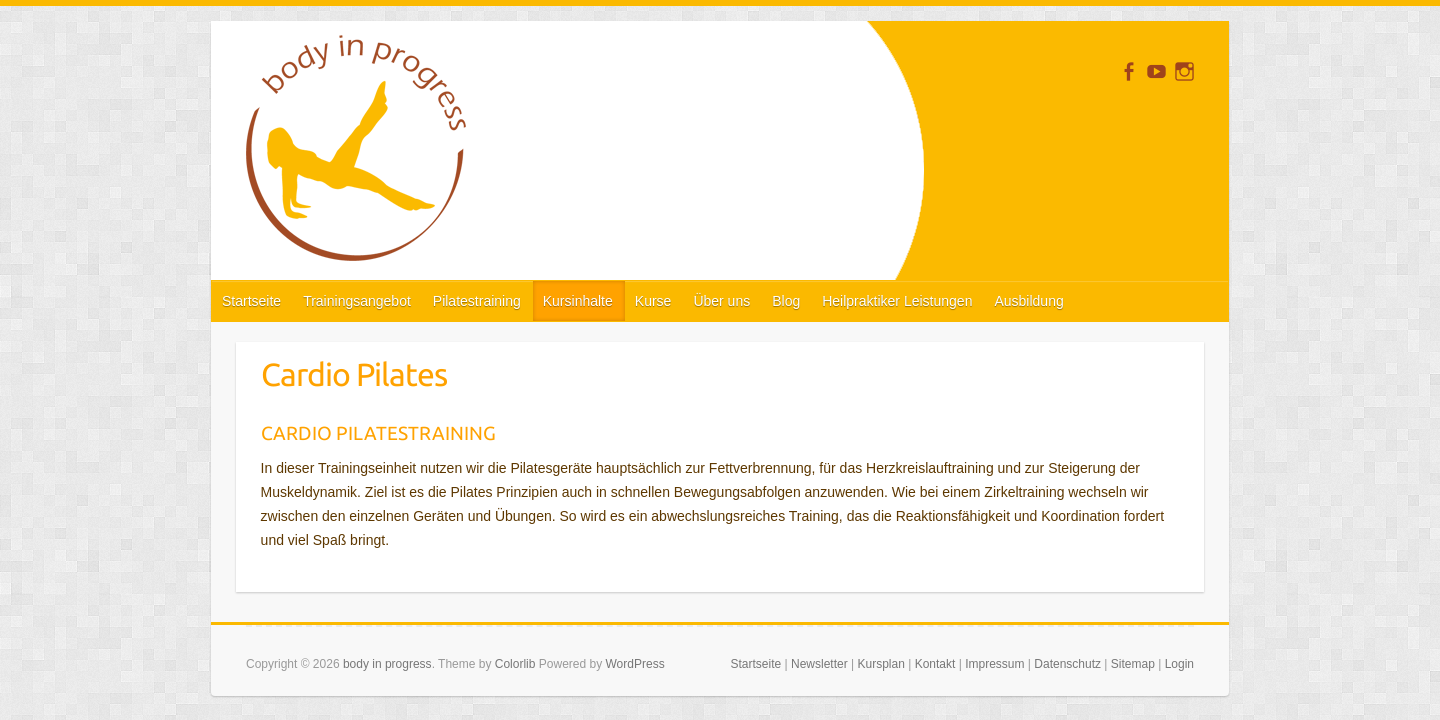 The image size is (1440, 720). Describe the element at coordinates (251, 301) in the screenshot. I see `Startseite` at that location.